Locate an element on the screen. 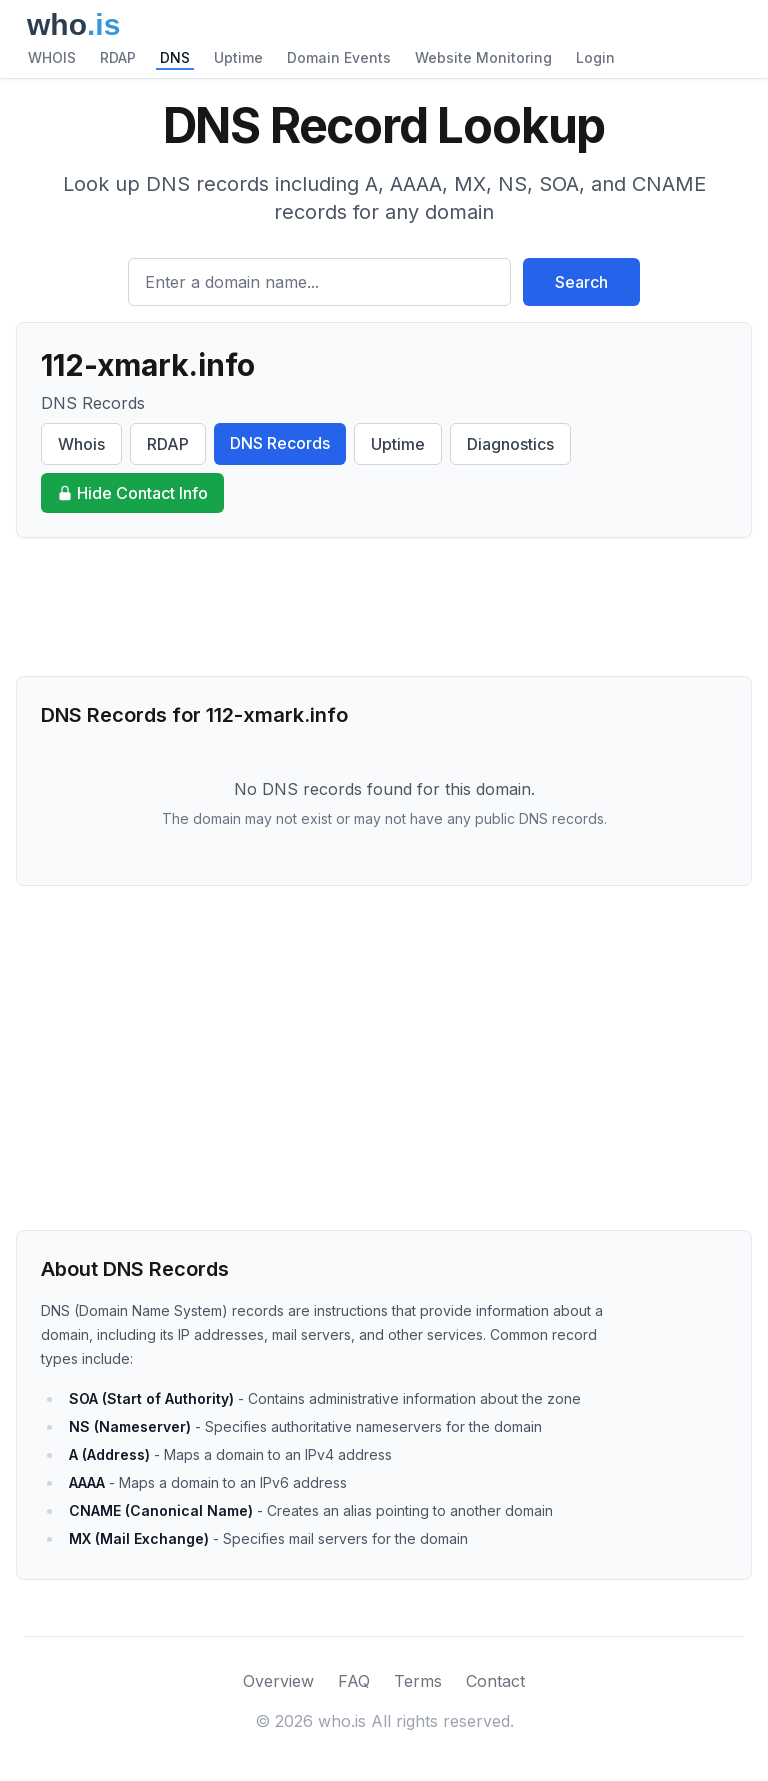 The height and width of the screenshot is (1781, 768). [Advertisement] is located at coordinates (384, 607).